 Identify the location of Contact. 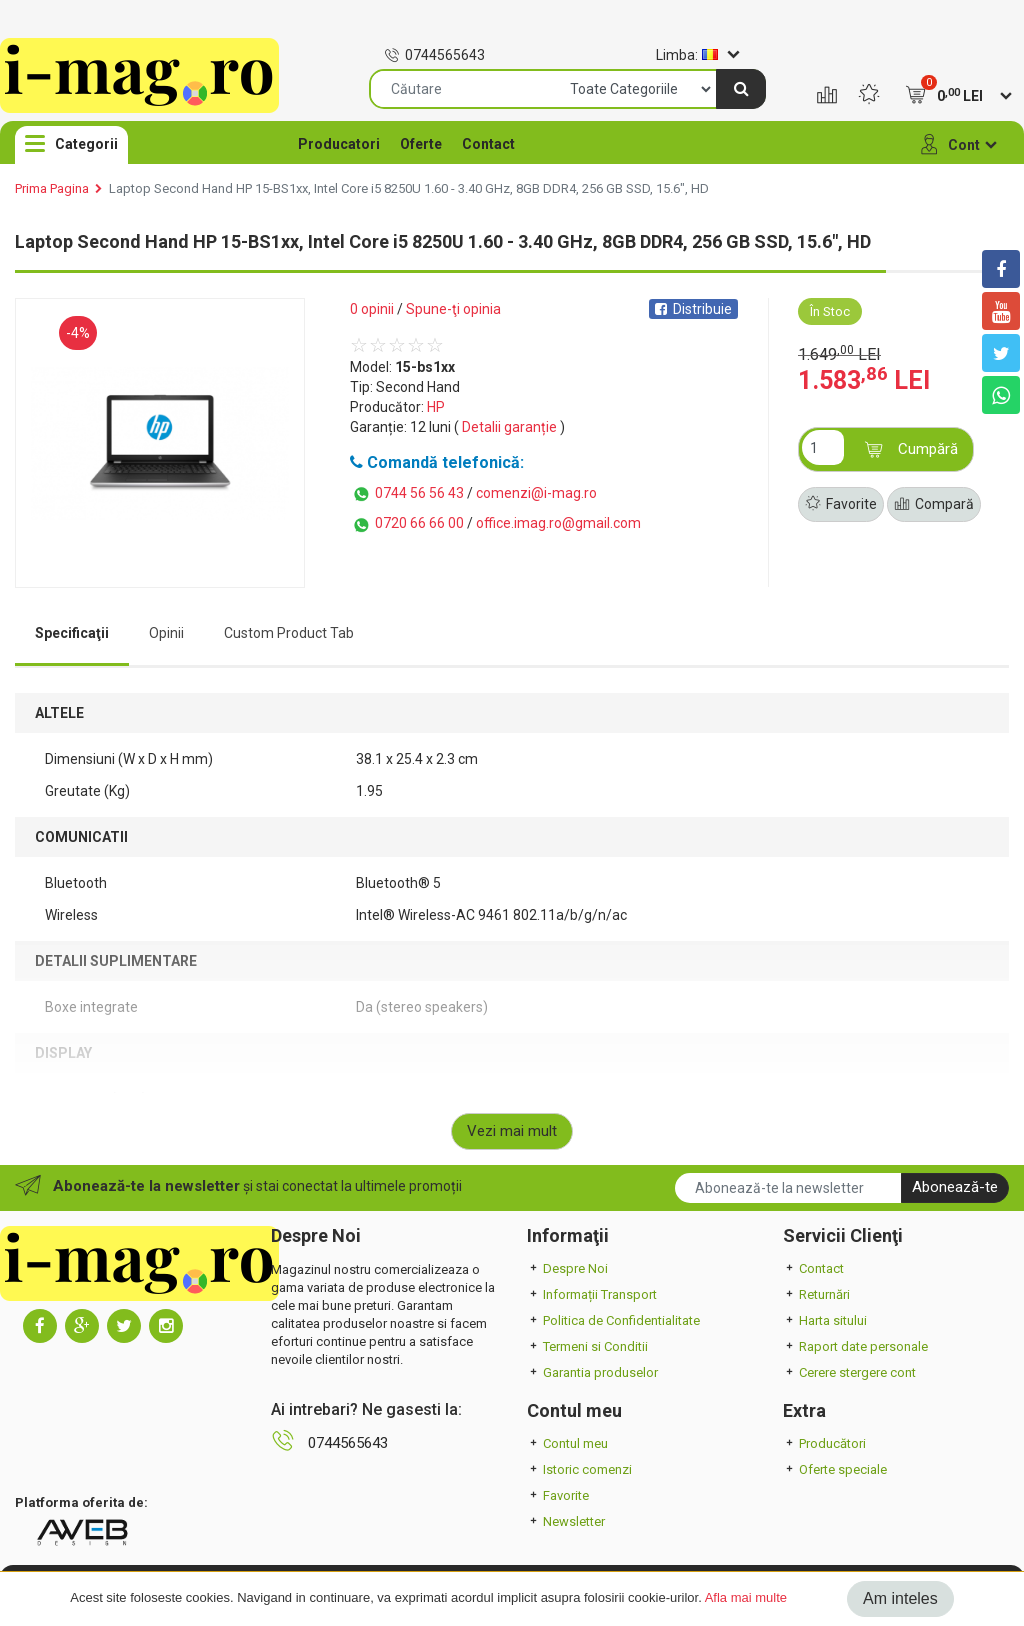
(488, 144).